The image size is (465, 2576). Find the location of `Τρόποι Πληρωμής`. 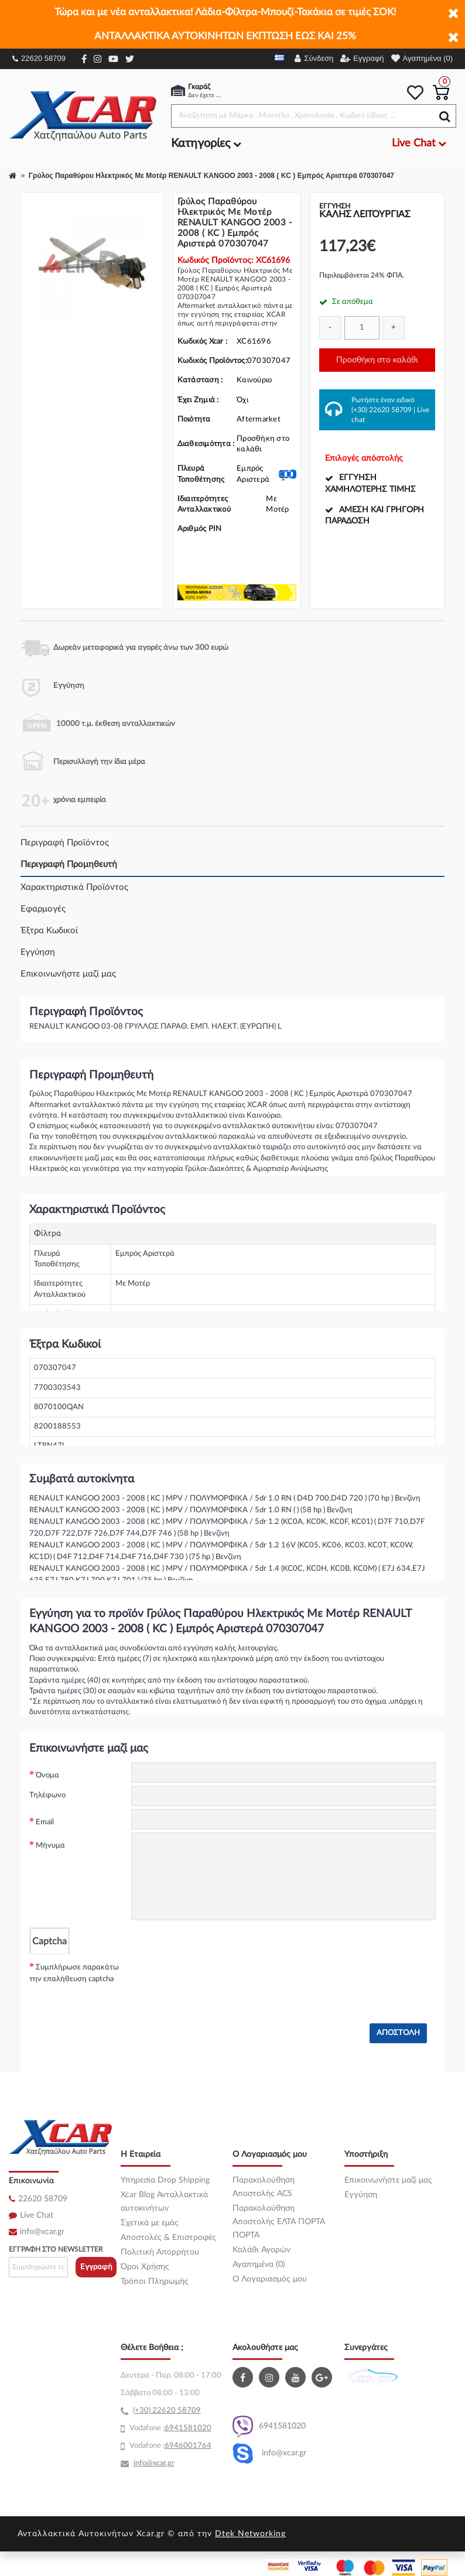

Τρόποι Πληρωμής is located at coordinates (155, 2281).